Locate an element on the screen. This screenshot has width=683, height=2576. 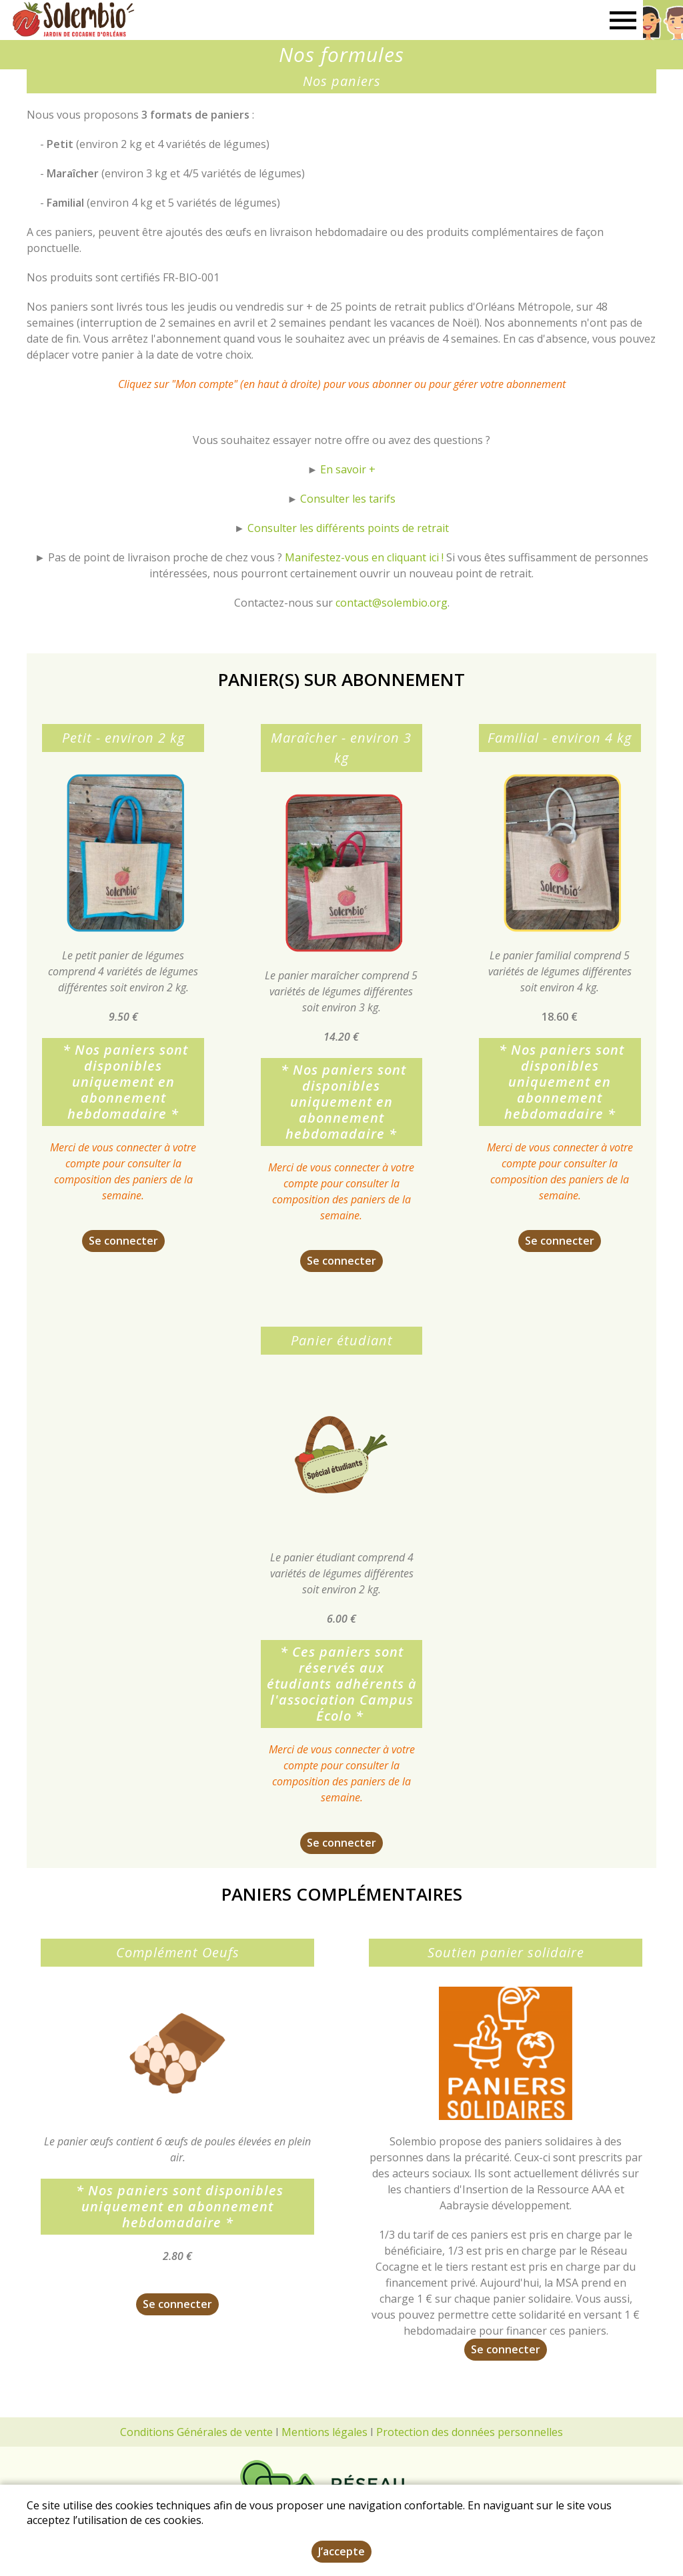
Mentions légales is located at coordinates (324, 2432).